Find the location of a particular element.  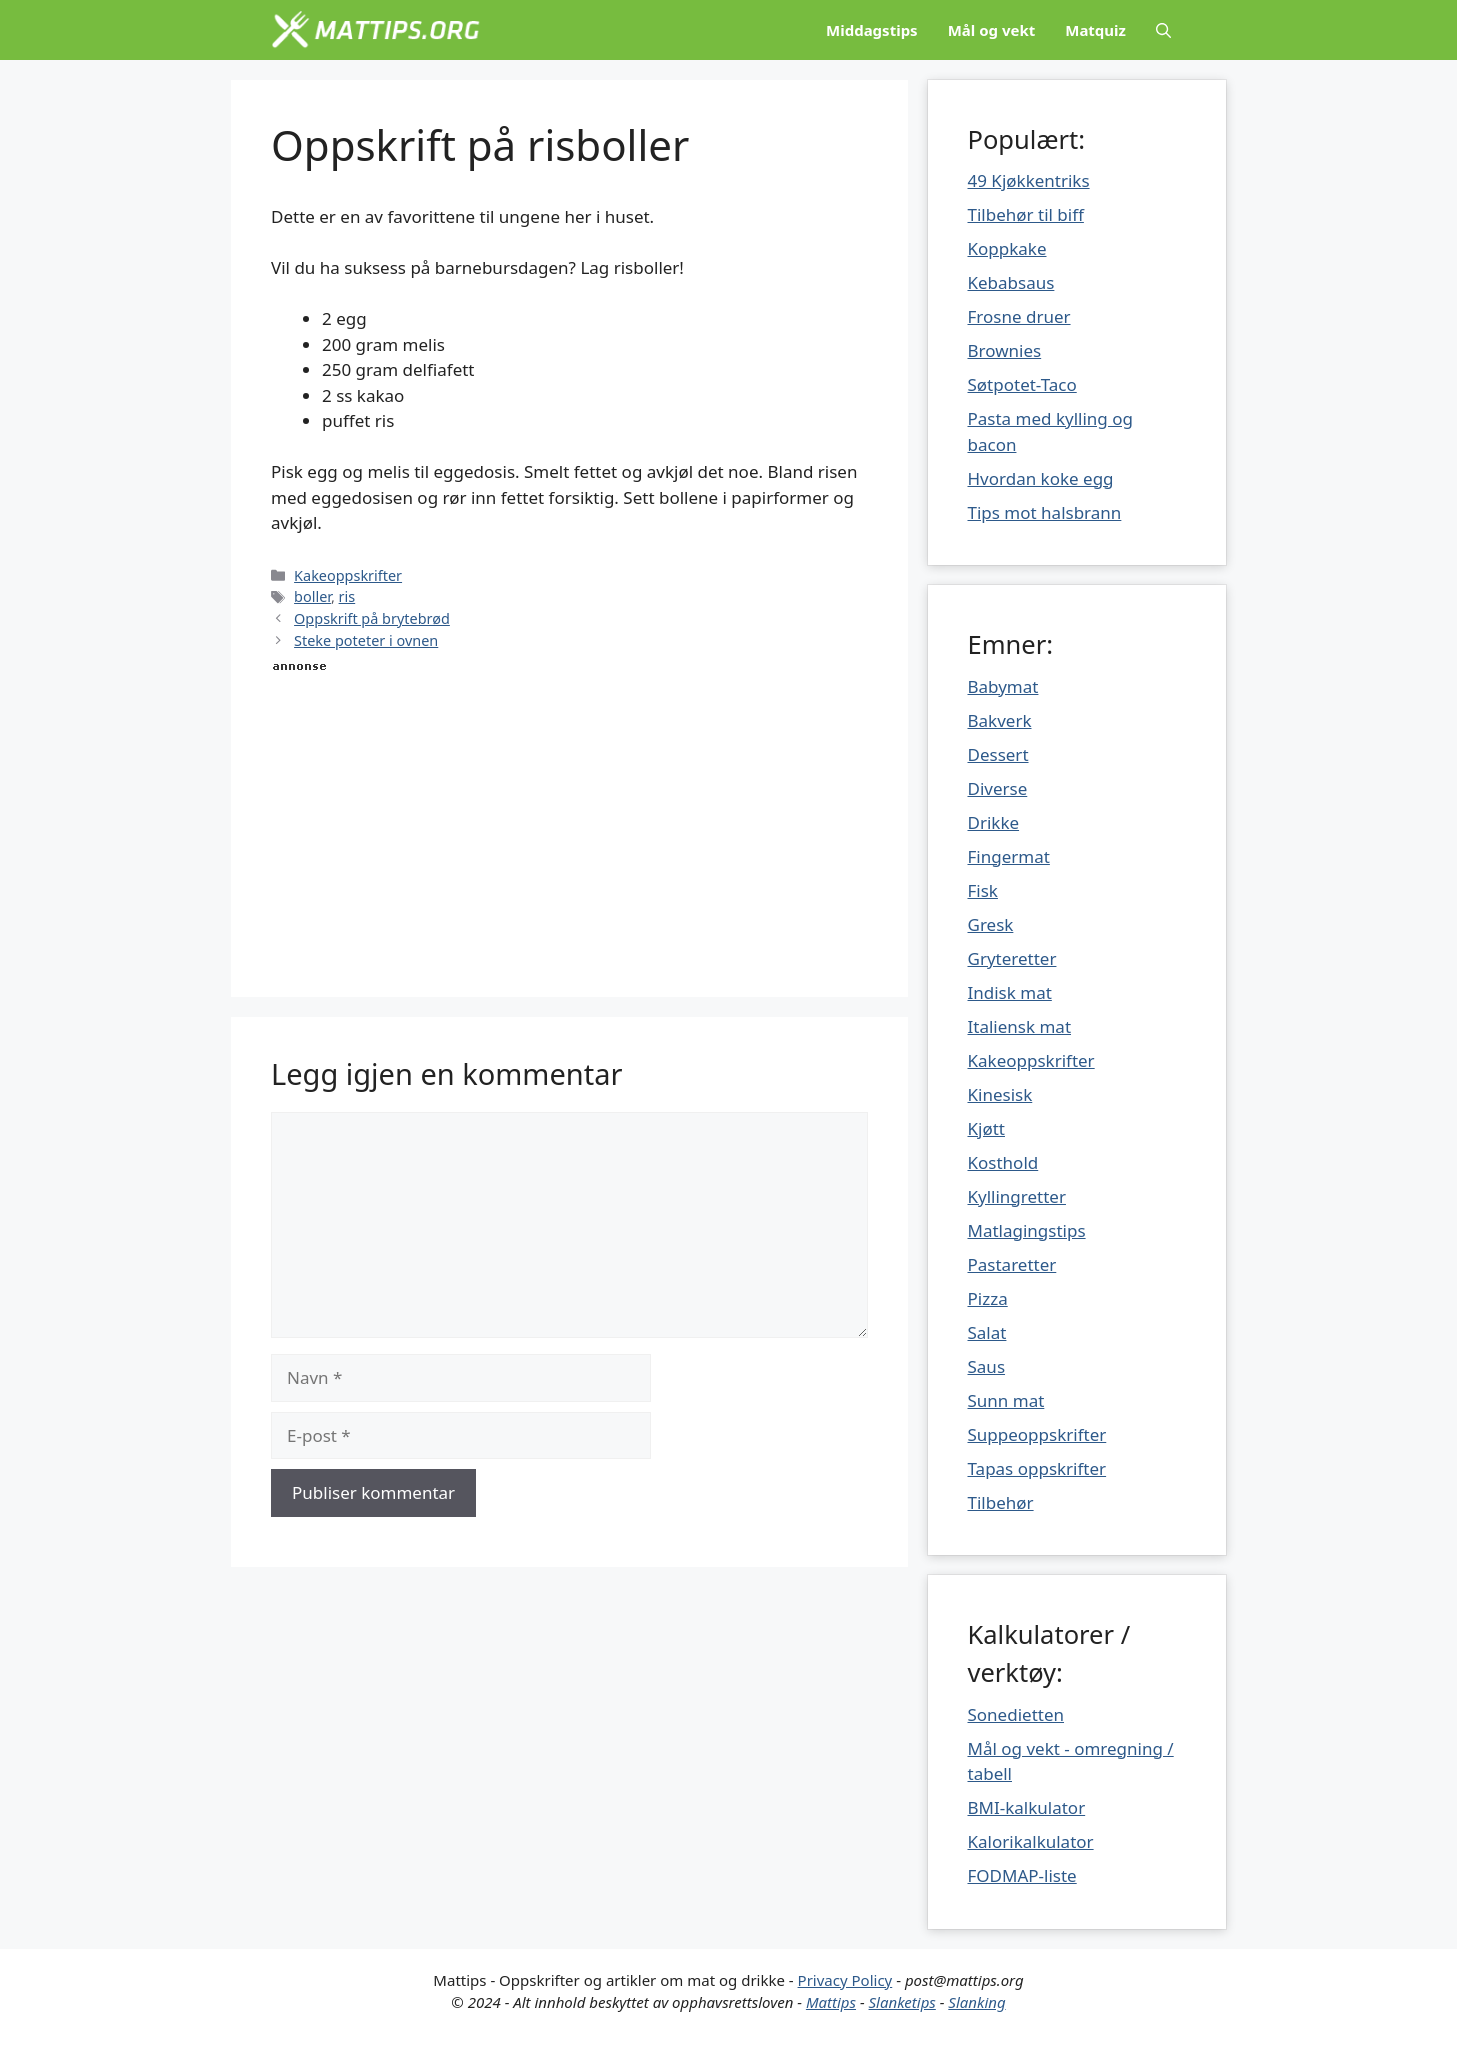

49 Kjøkkentriks is located at coordinates (1029, 180).